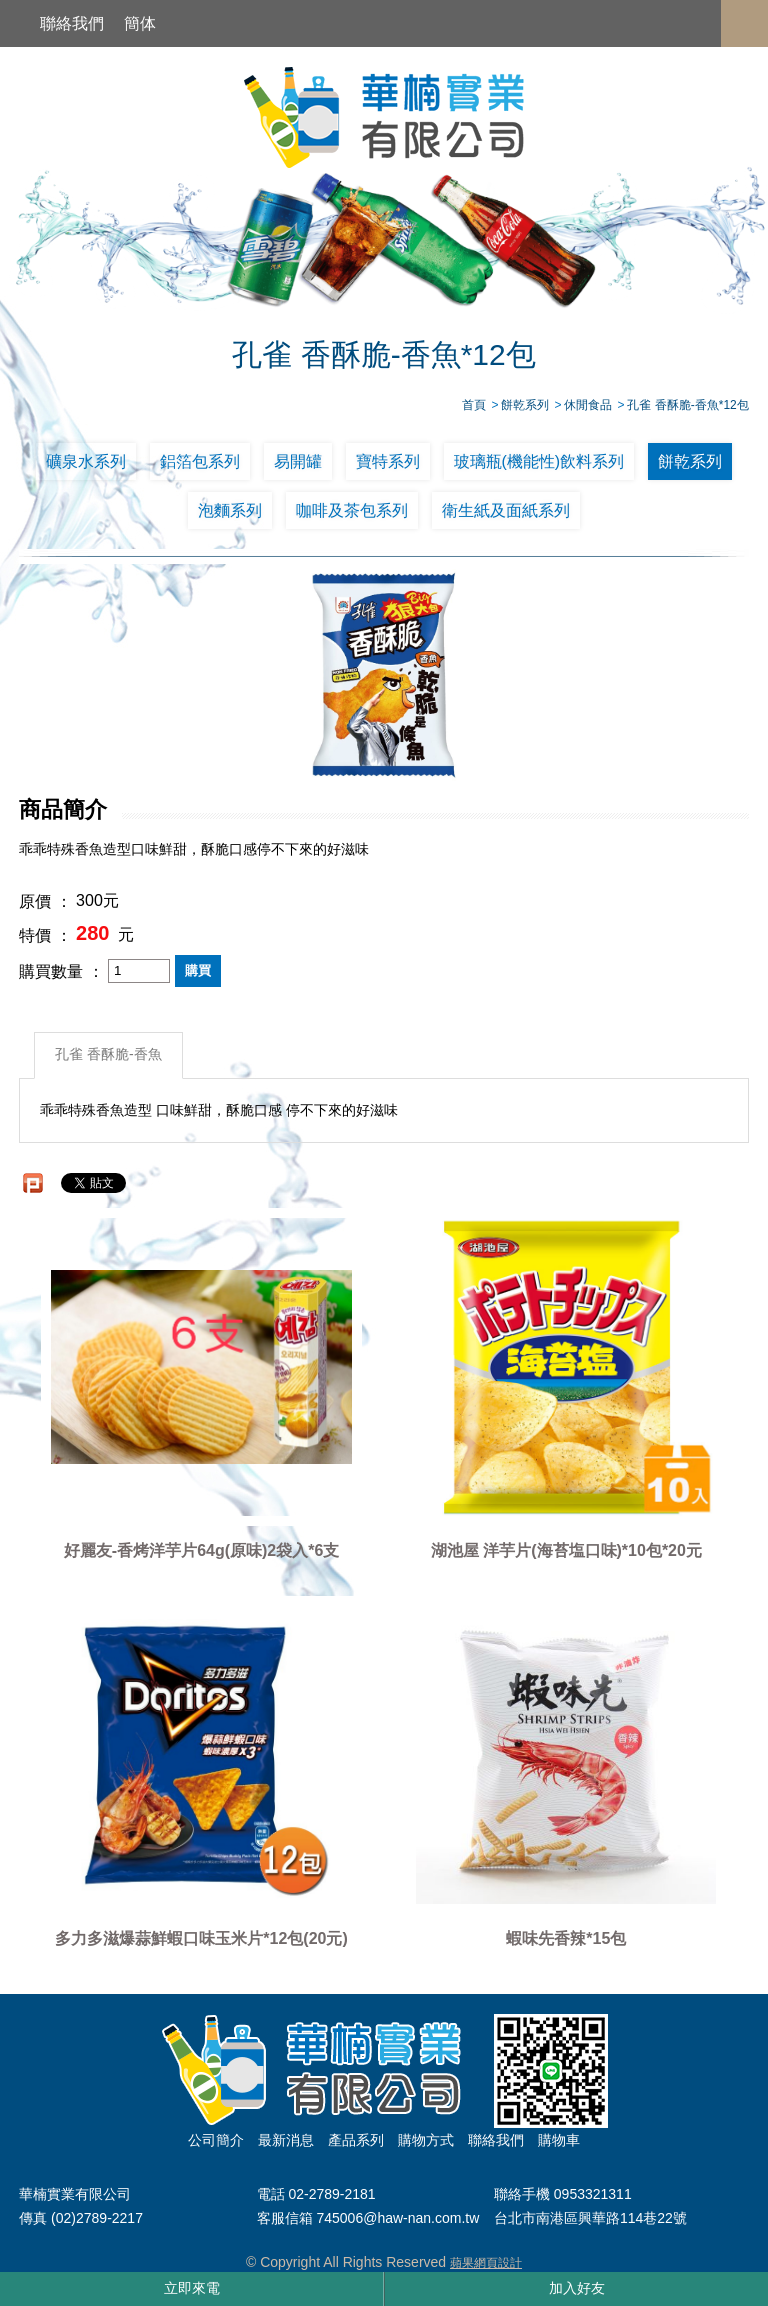  Describe the element at coordinates (539, 461) in the screenshot. I see `玻璃瓶(機能性)飲料系列` at that location.